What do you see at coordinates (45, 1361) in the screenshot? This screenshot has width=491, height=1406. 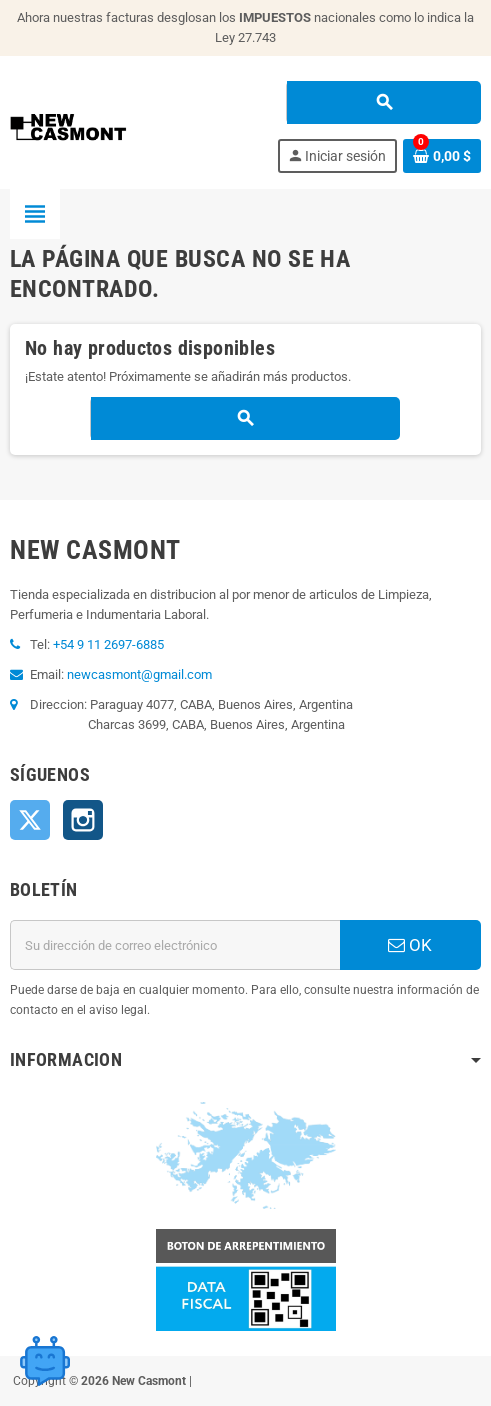 I see `[Open chat widget]` at bounding box center [45, 1361].